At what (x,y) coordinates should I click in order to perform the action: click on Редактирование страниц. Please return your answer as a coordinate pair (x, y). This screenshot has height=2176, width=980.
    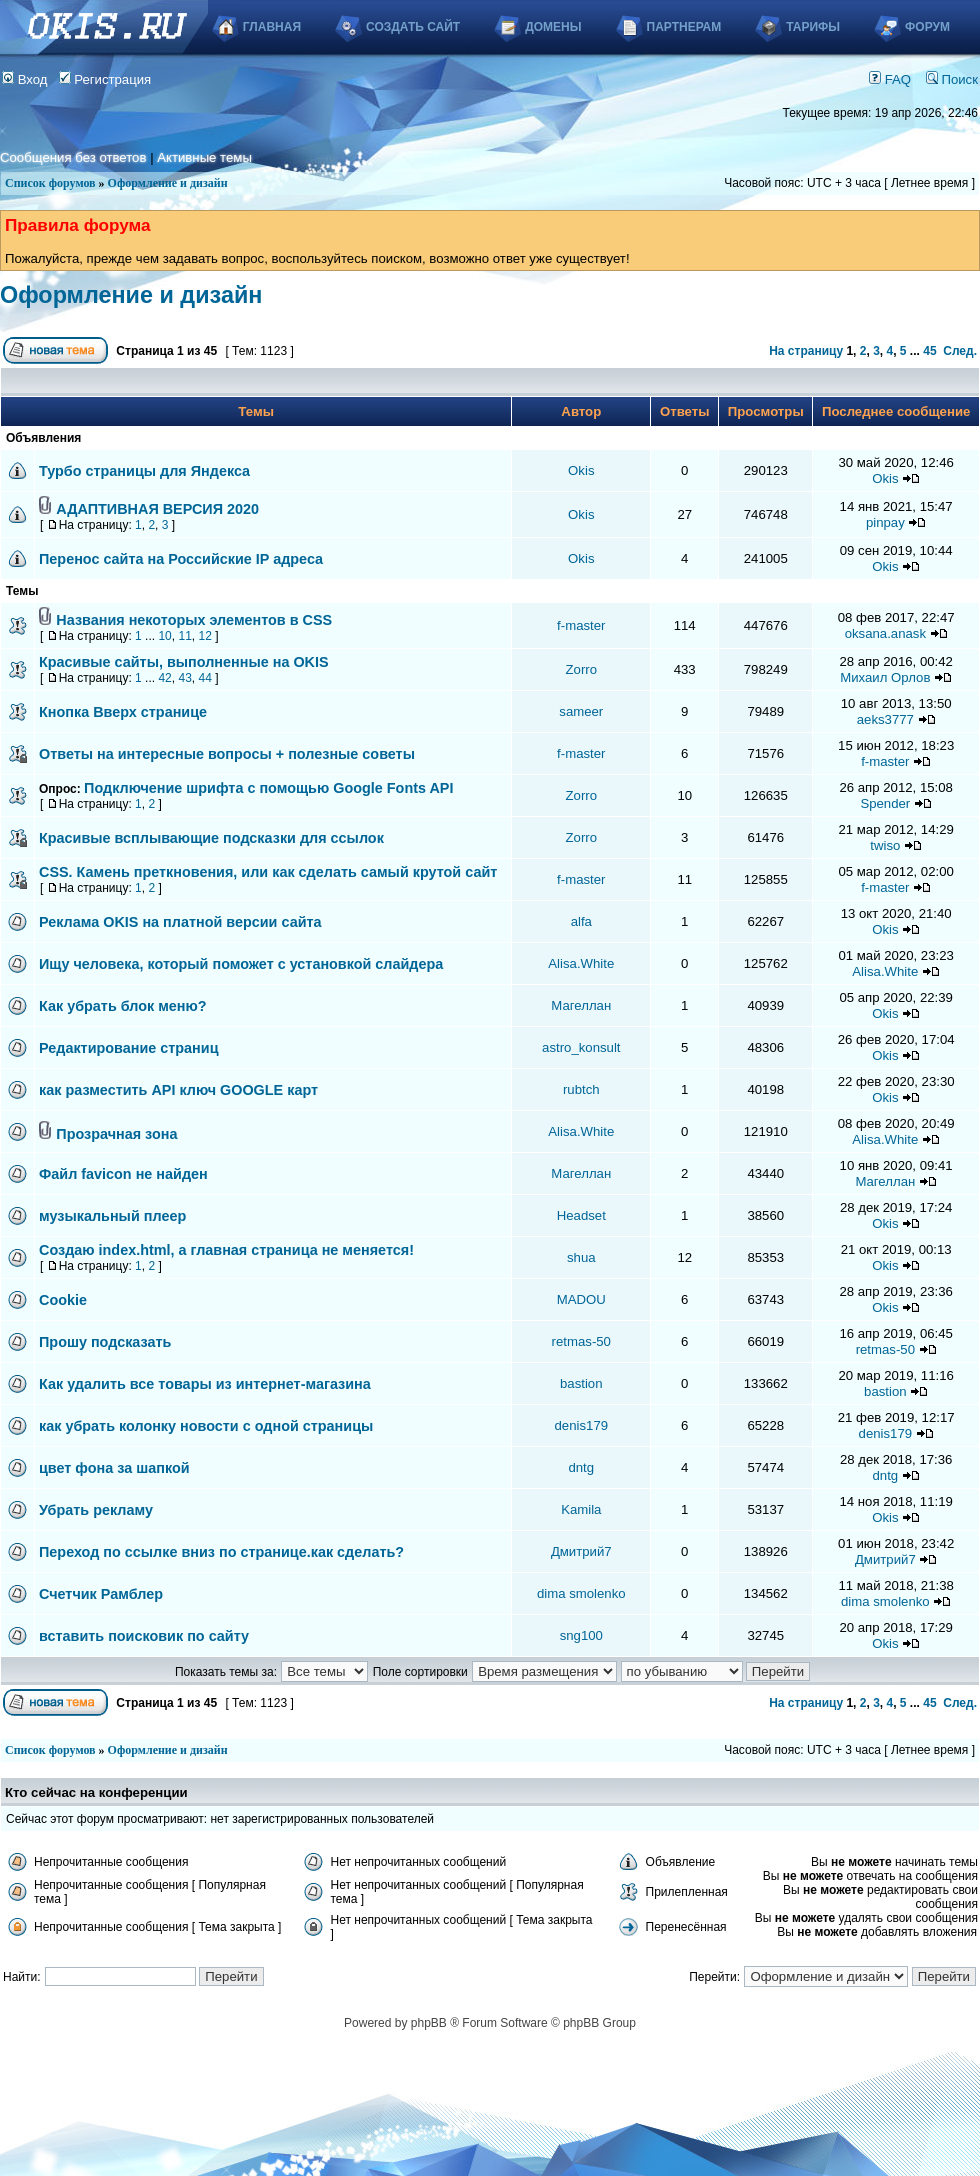
    Looking at the image, I should click on (129, 1048).